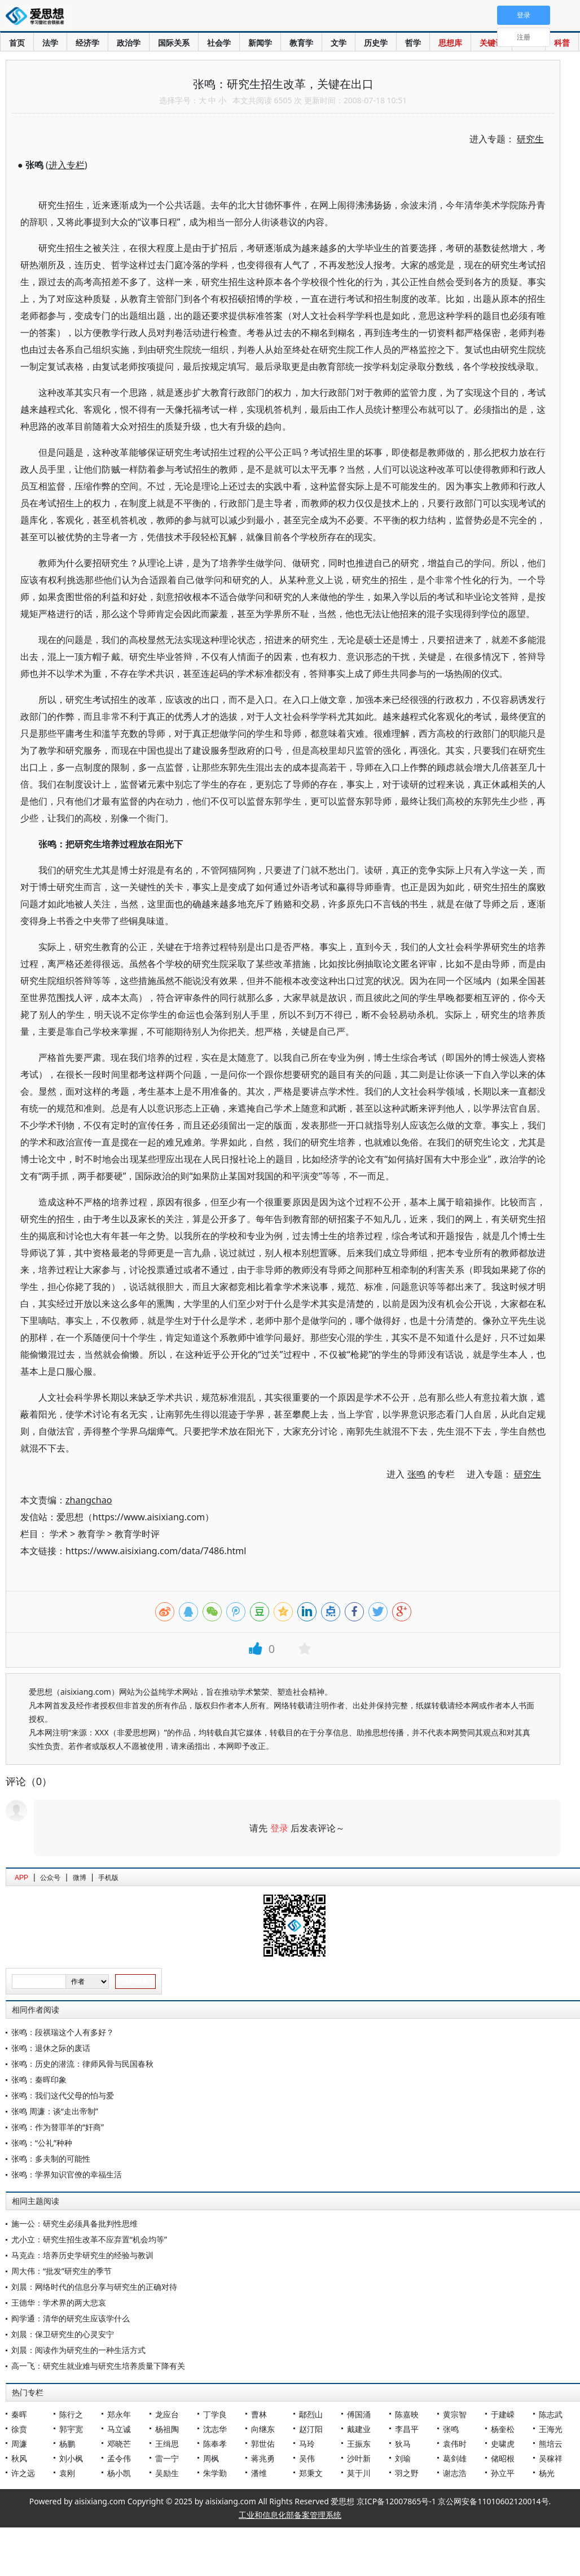 Image resolution: width=580 pixels, height=2576 pixels. I want to click on 孙立平, so click(503, 2473).